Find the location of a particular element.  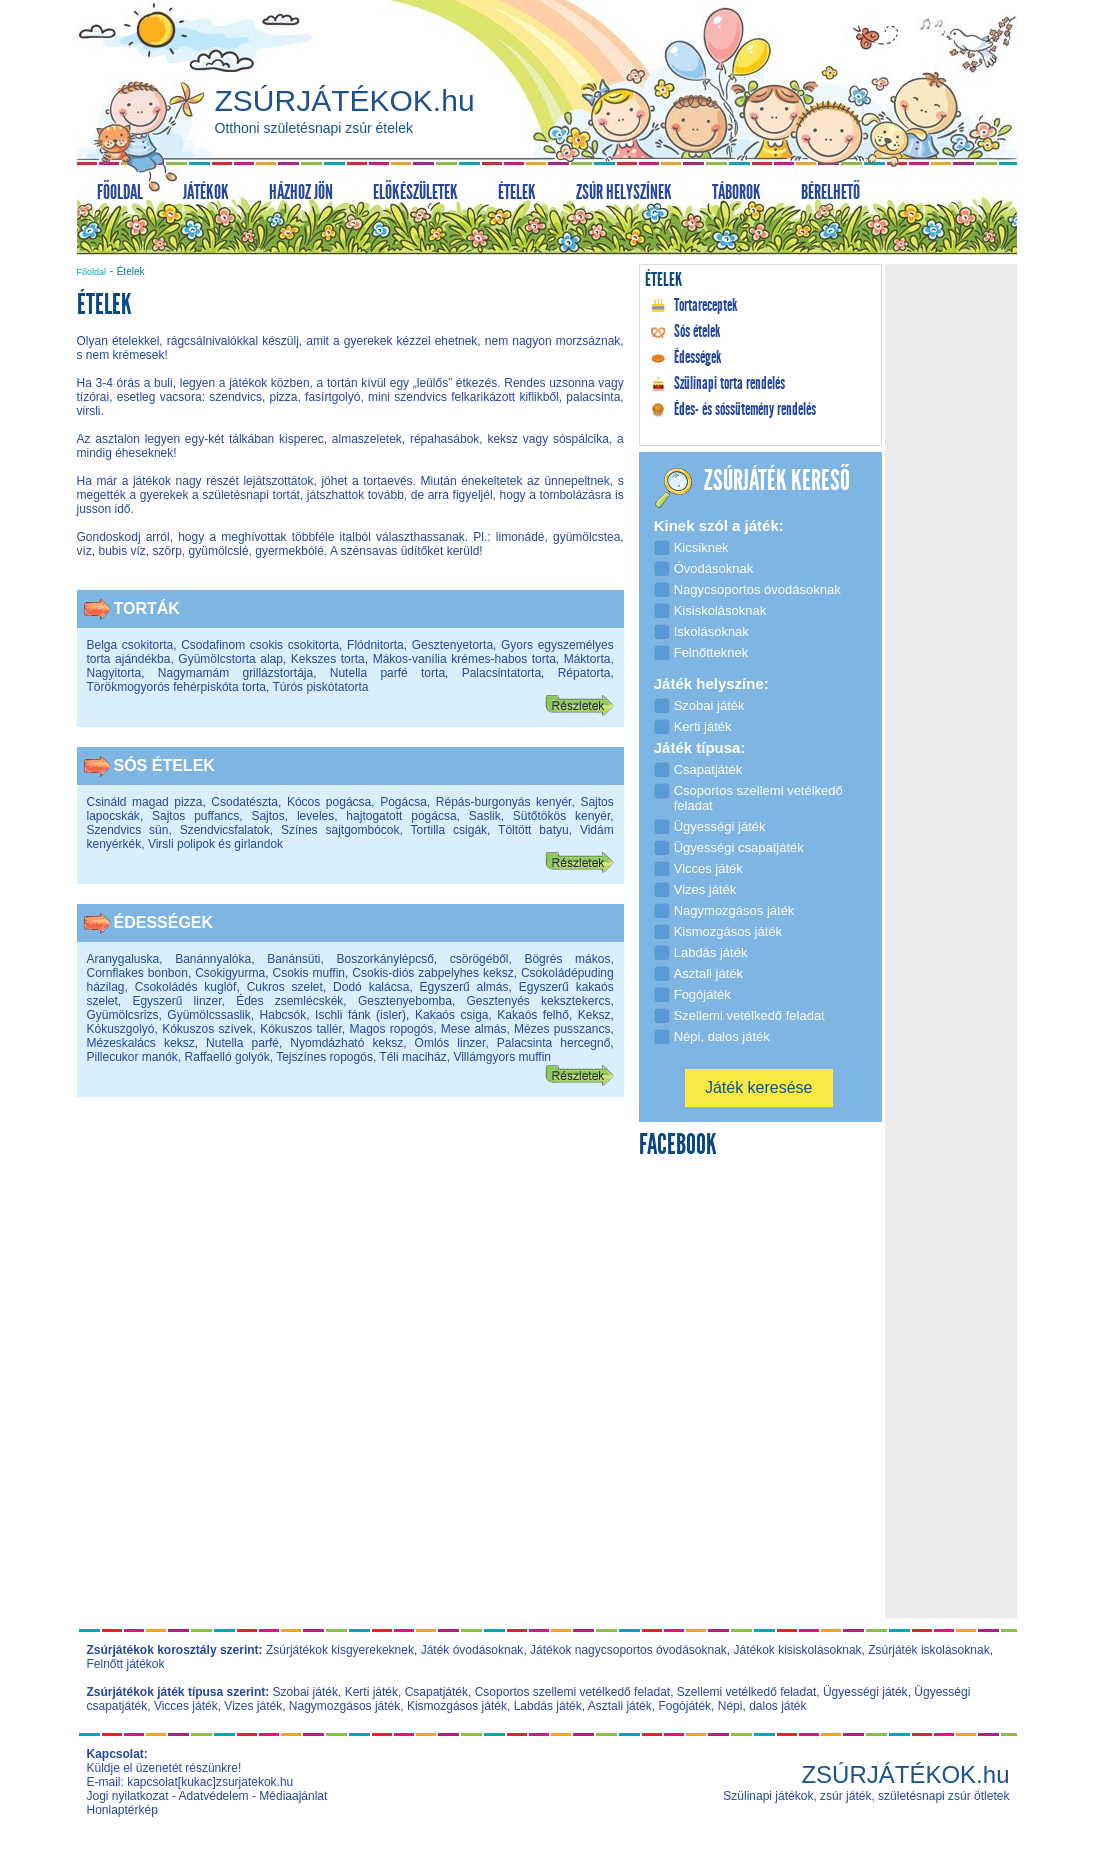

Palacsinta hercegnő is located at coordinates (554, 1043).